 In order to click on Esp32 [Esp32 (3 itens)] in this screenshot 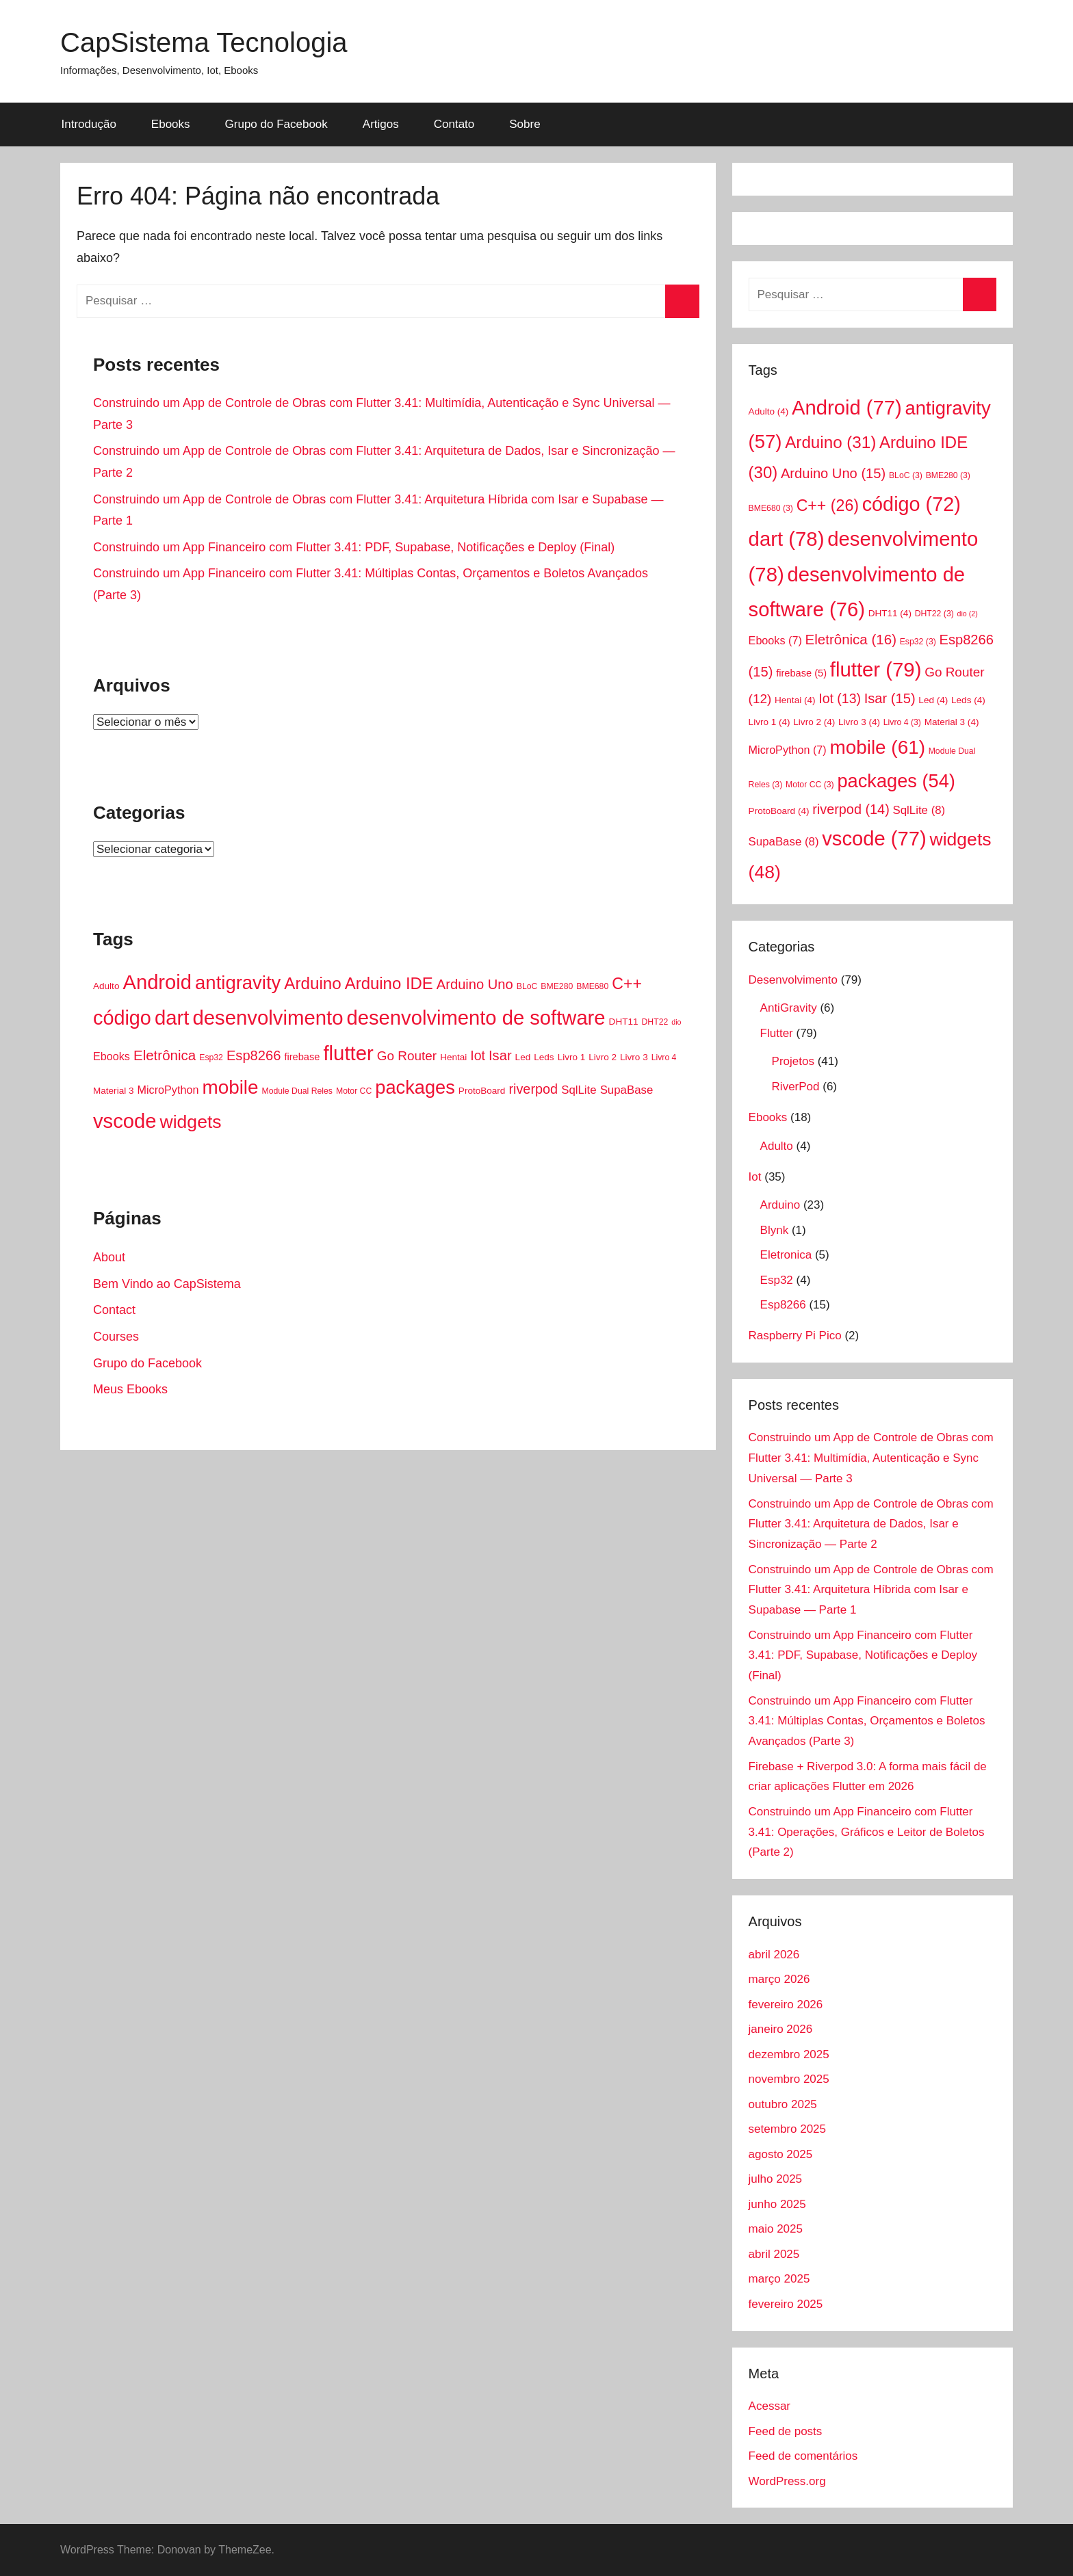, I will do `click(211, 1057)`.